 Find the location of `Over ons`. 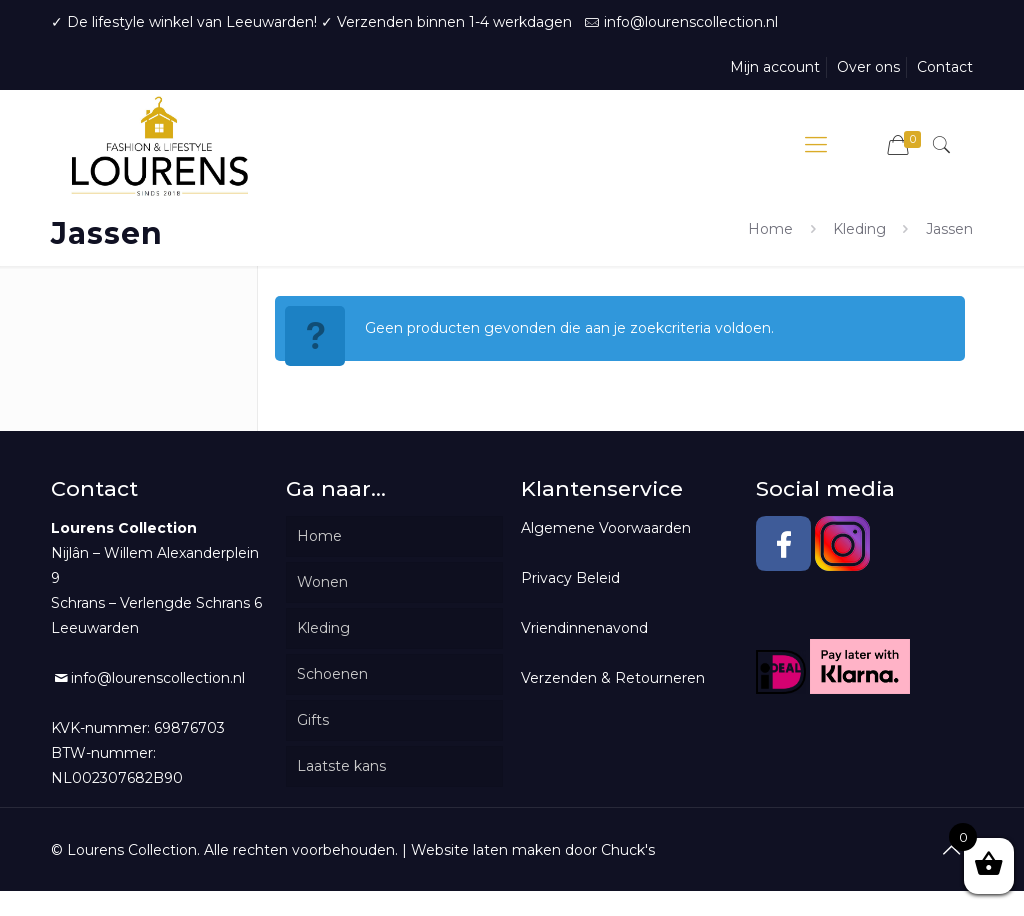

Over ons is located at coordinates (868, 67).